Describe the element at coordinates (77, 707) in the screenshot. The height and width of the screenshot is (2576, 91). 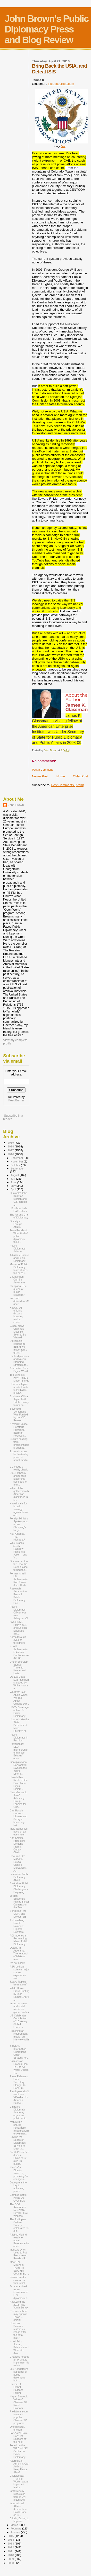
I see `James K. Glassman` at that location.